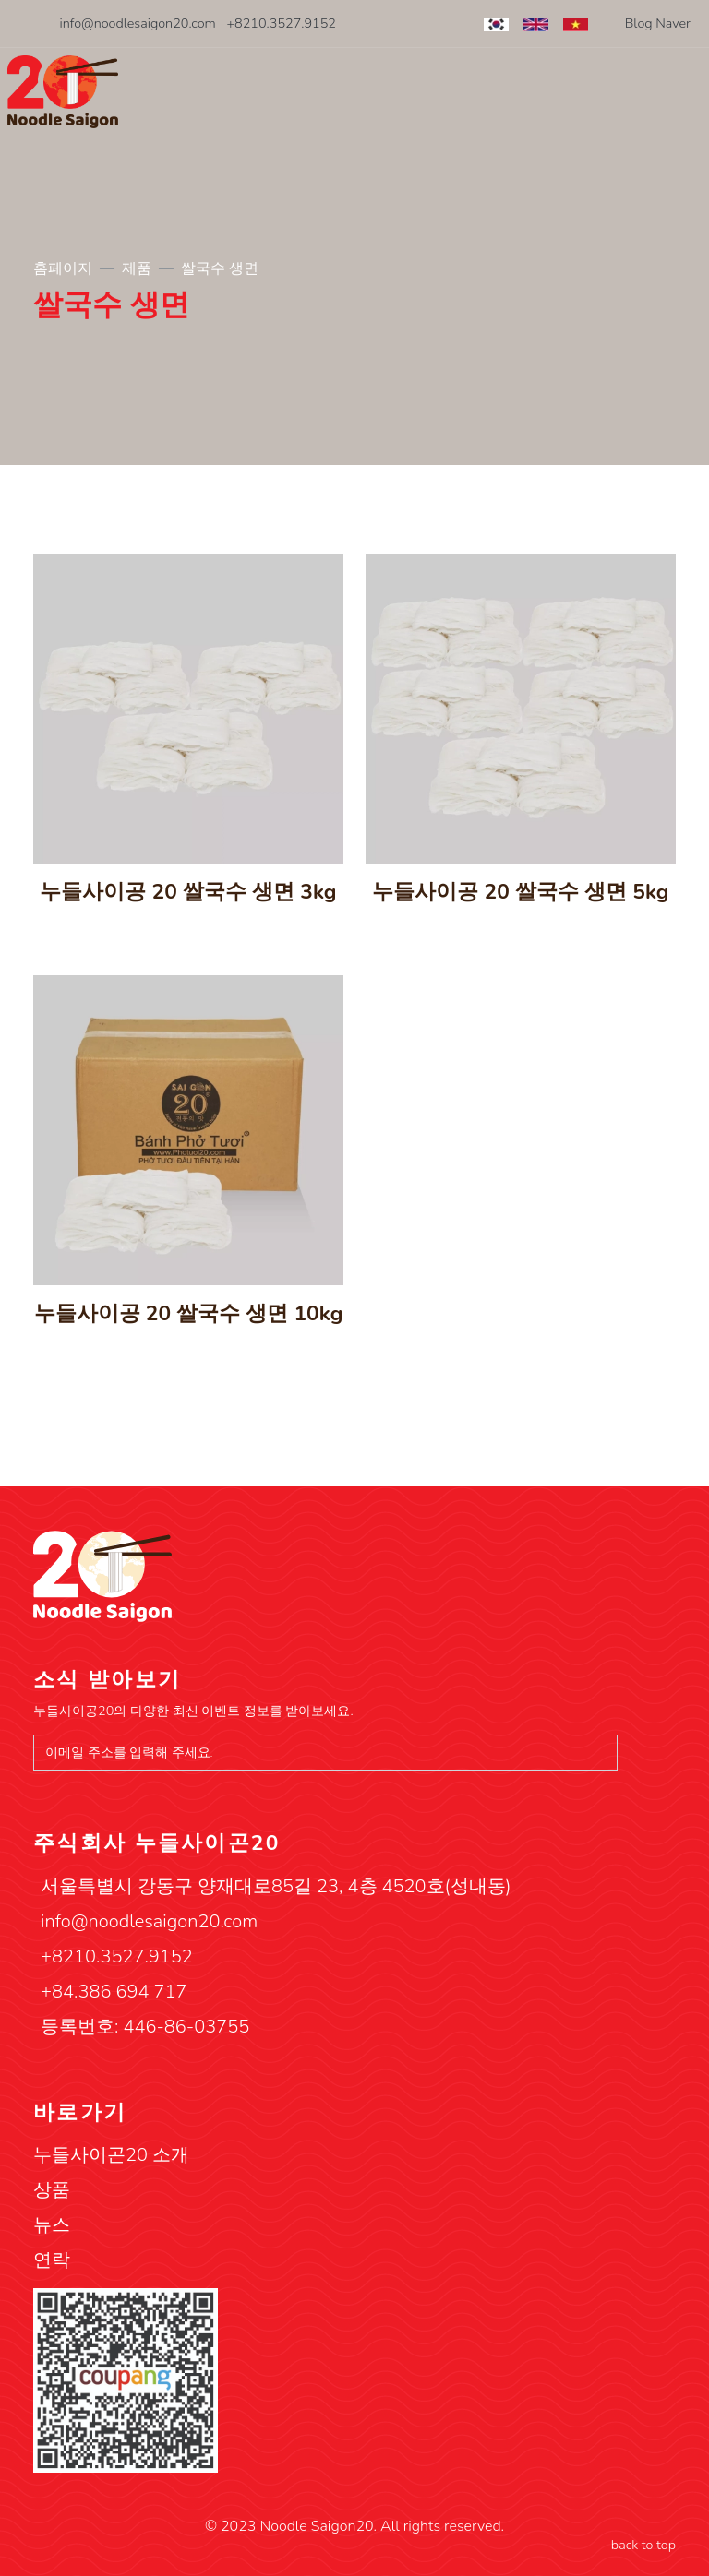 This screenshot has width=709, height=2576. Describe the element at coordinates (188, 1313) in the screenshot. I see `누들사이공 20 쌀국수 생면 10kg` at that location.